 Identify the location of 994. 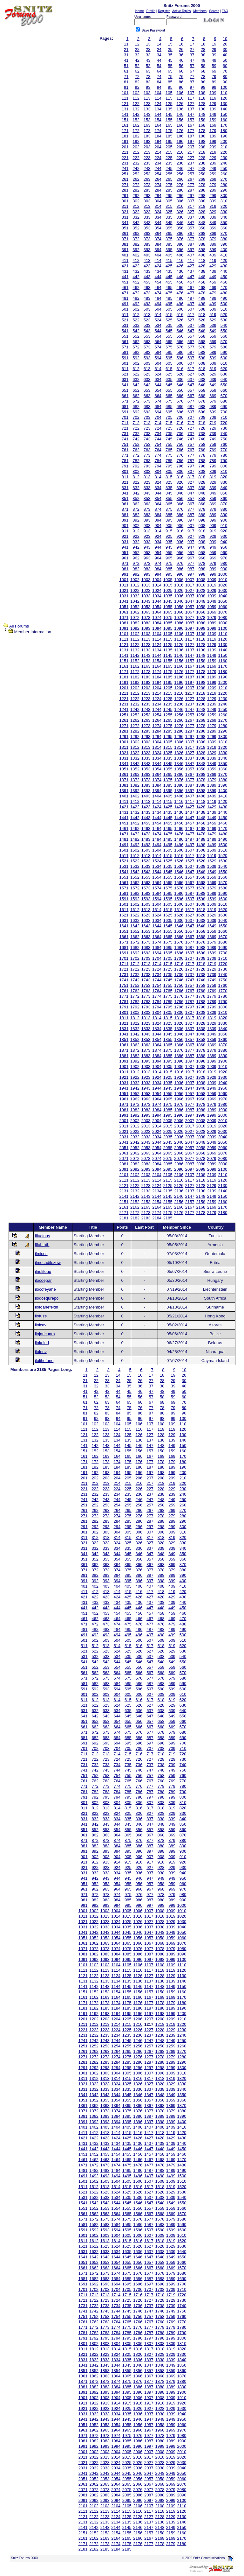
(157, 574).